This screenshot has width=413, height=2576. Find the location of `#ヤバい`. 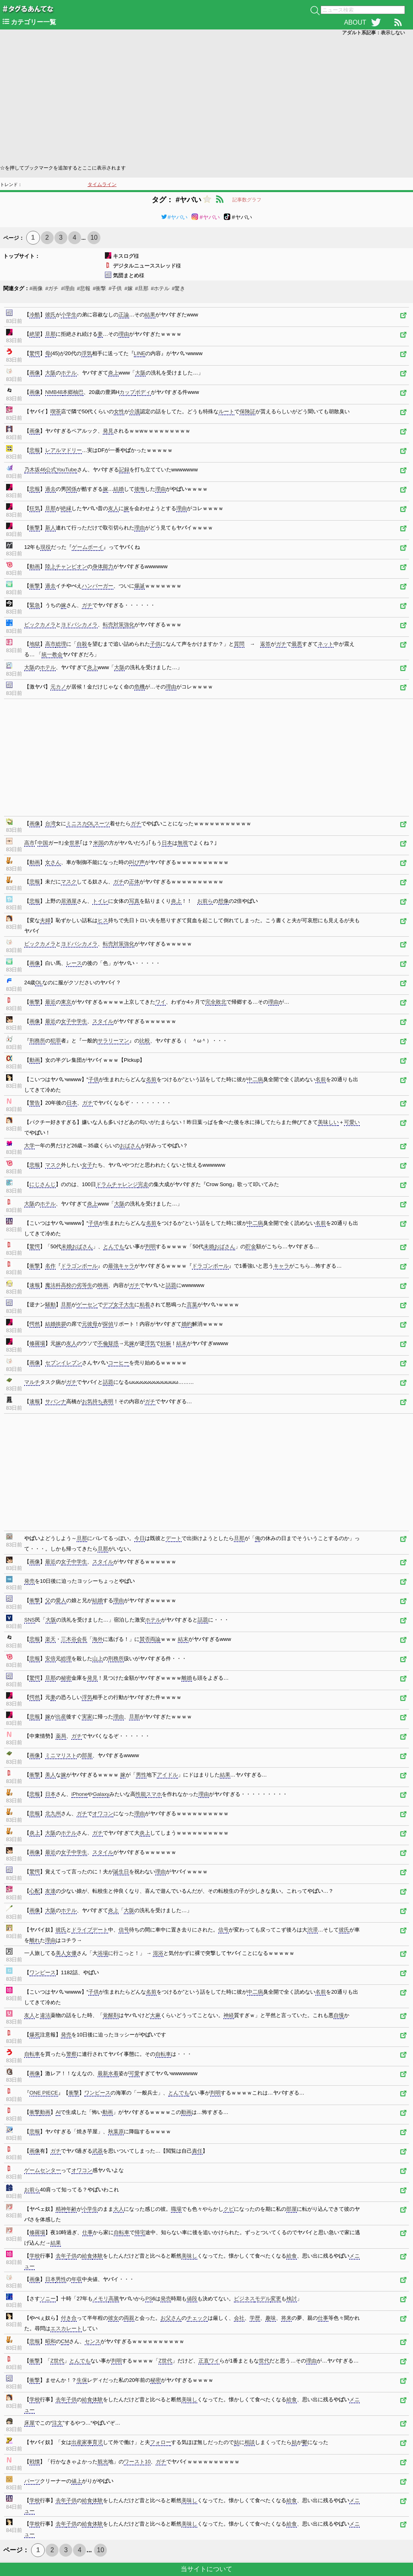

#ヤバい is located at coordinates (174, 217).